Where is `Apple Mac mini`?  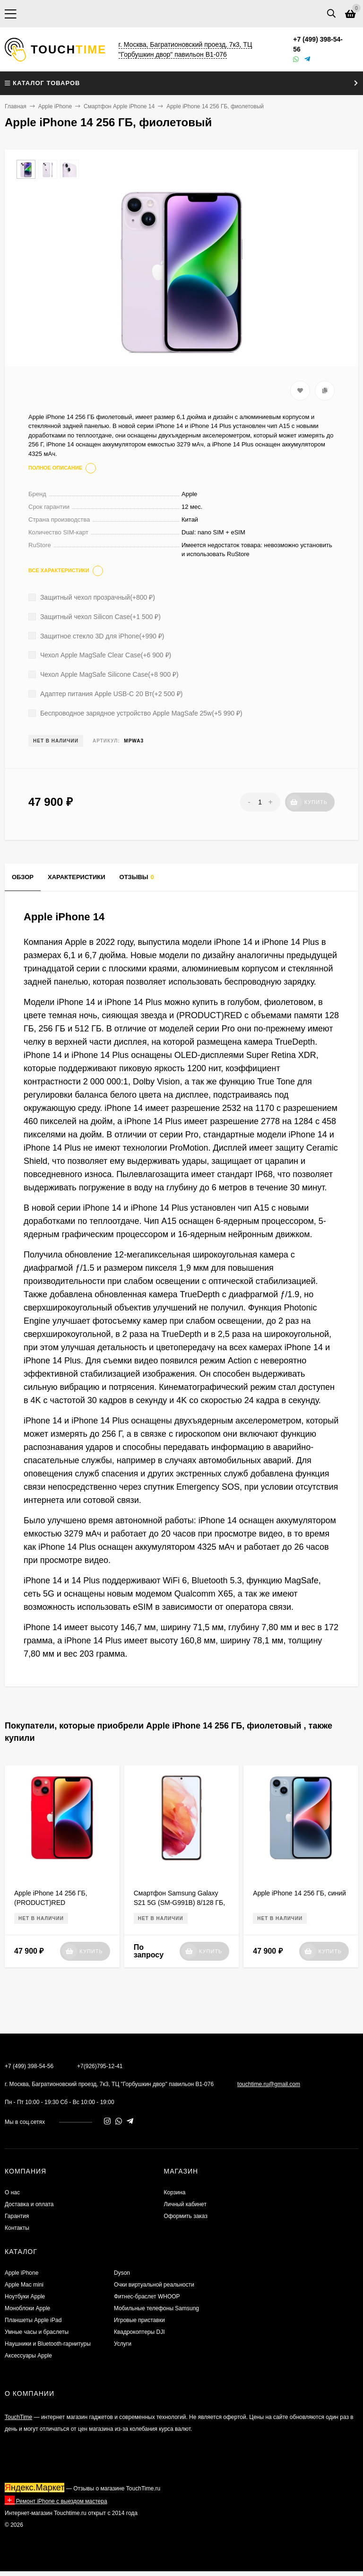
Apple Mac mini is located at coordinates (24, 2284).